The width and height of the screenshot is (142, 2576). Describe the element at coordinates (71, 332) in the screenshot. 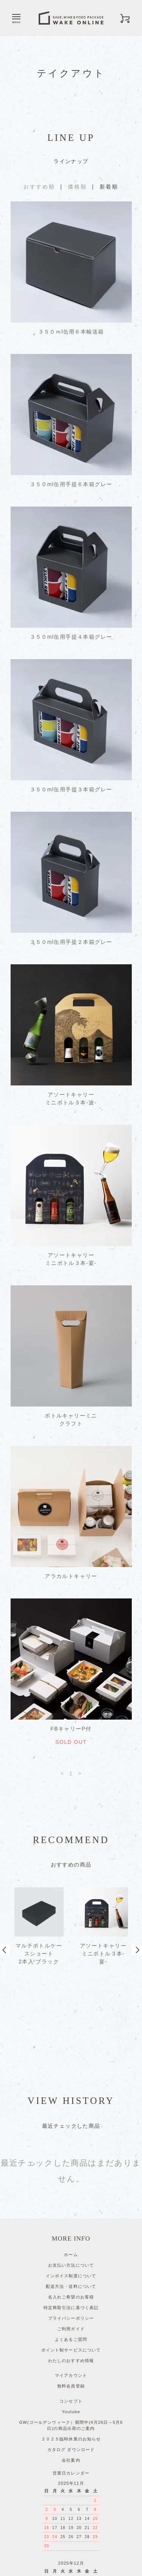

I see `３５０ｍl缶用６本輸送箱` at that location.